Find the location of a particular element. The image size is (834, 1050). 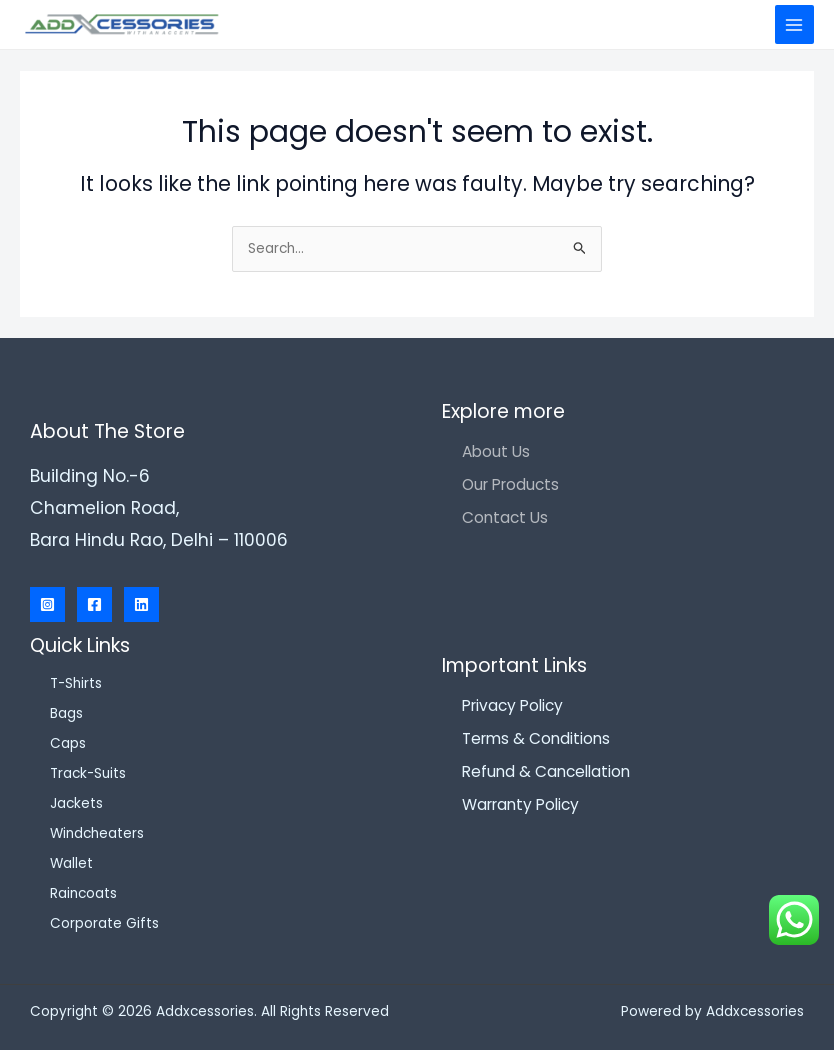

[Facebook] is located at coordinates (94, 604).